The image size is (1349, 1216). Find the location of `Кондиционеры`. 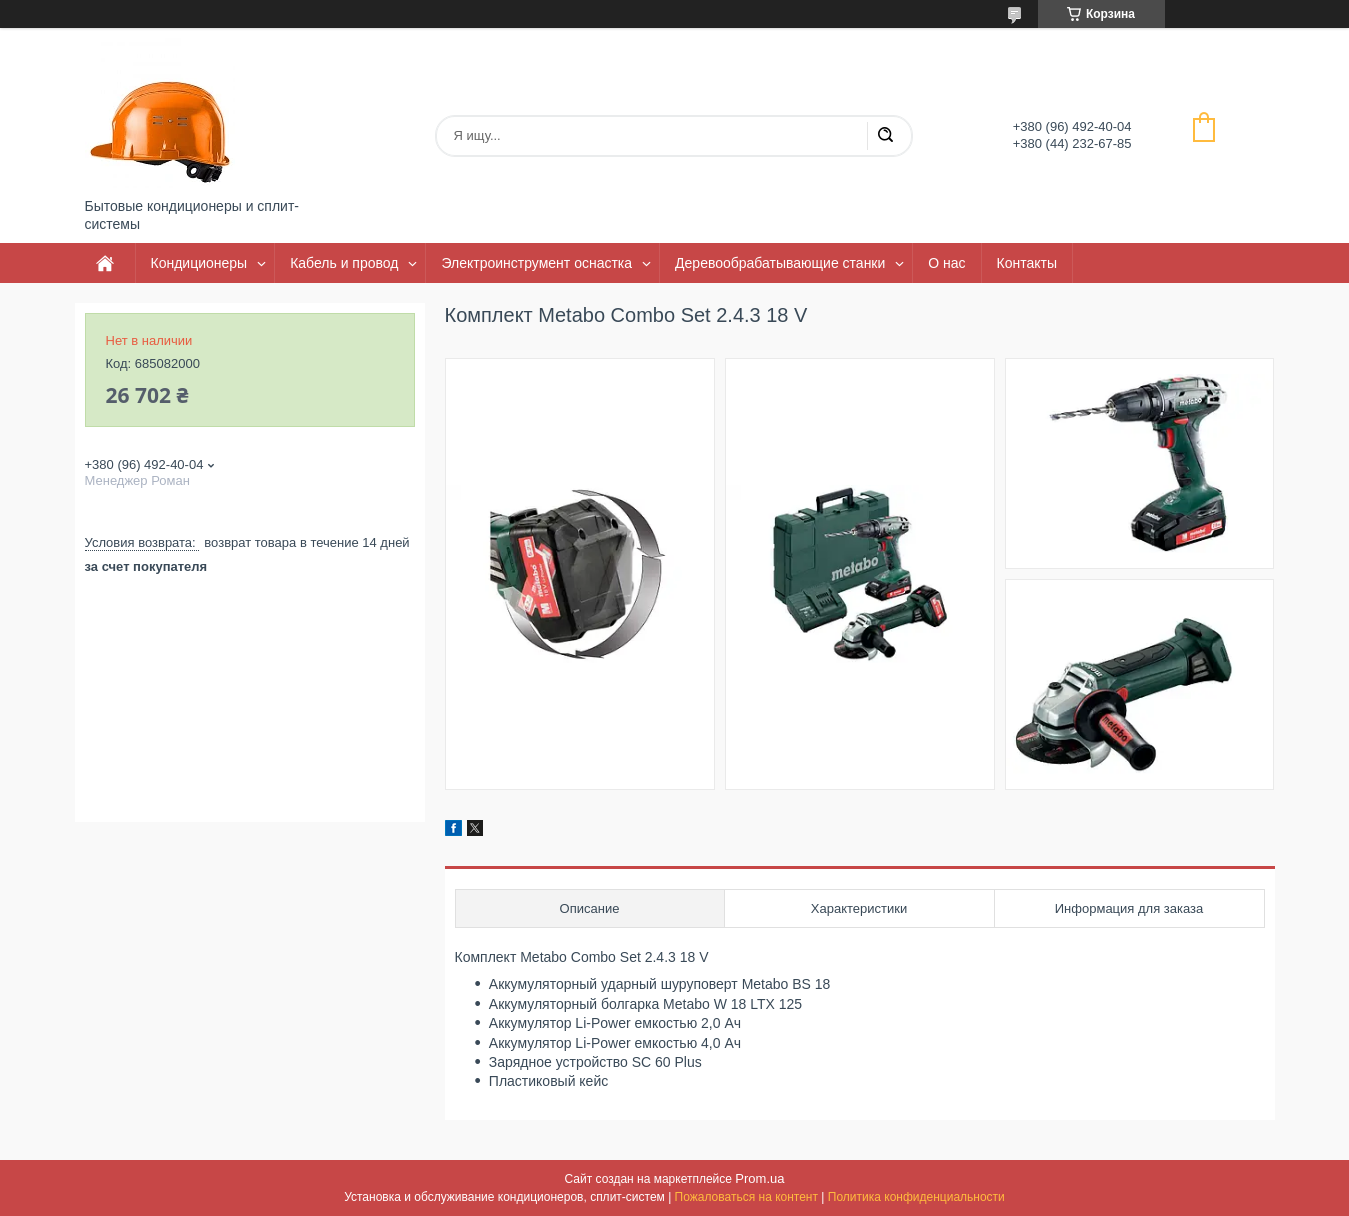

Кондиционеры is located at coordinates (199, 263).